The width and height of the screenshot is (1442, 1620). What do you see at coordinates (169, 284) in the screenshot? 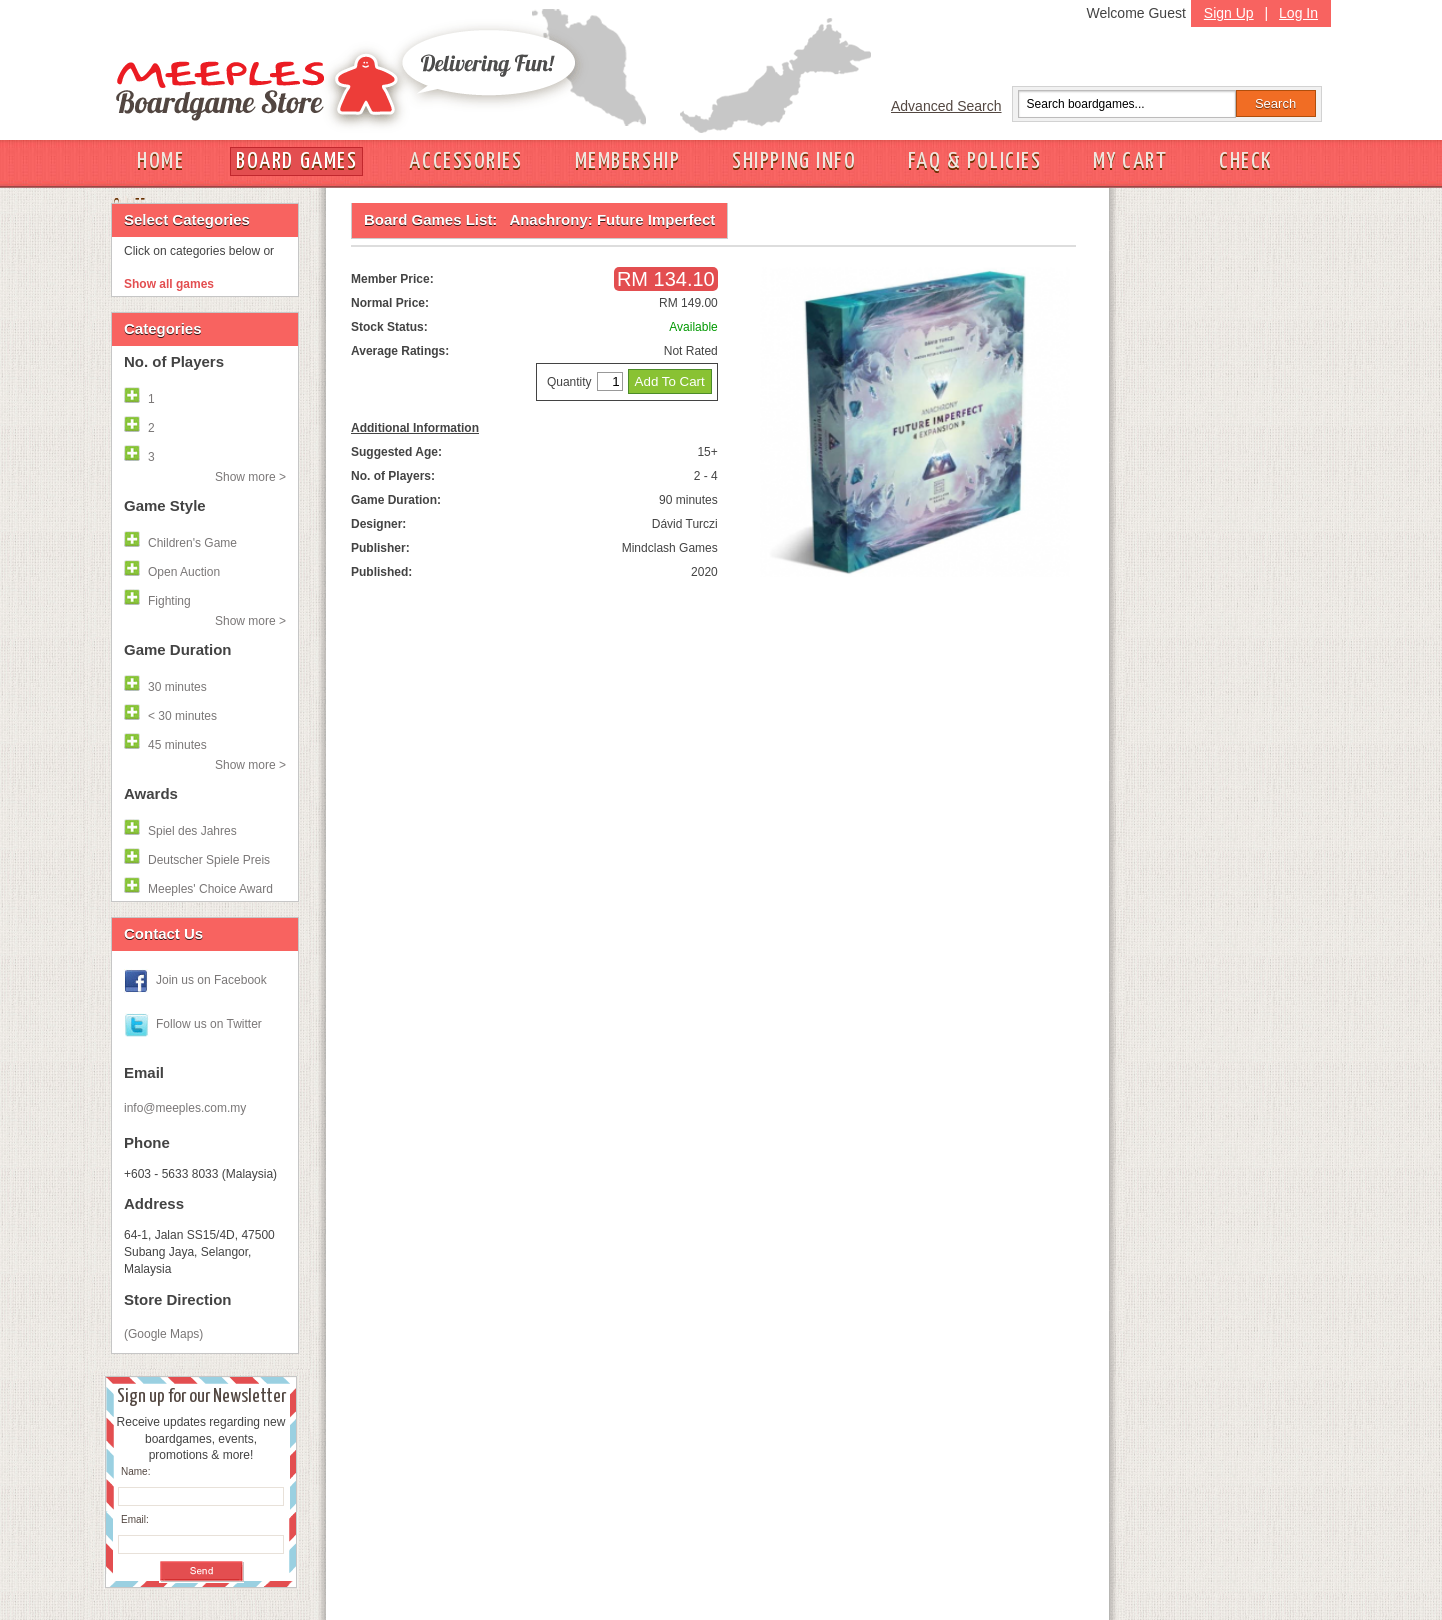
I see `Show all games` at bounding box center [169, 284].